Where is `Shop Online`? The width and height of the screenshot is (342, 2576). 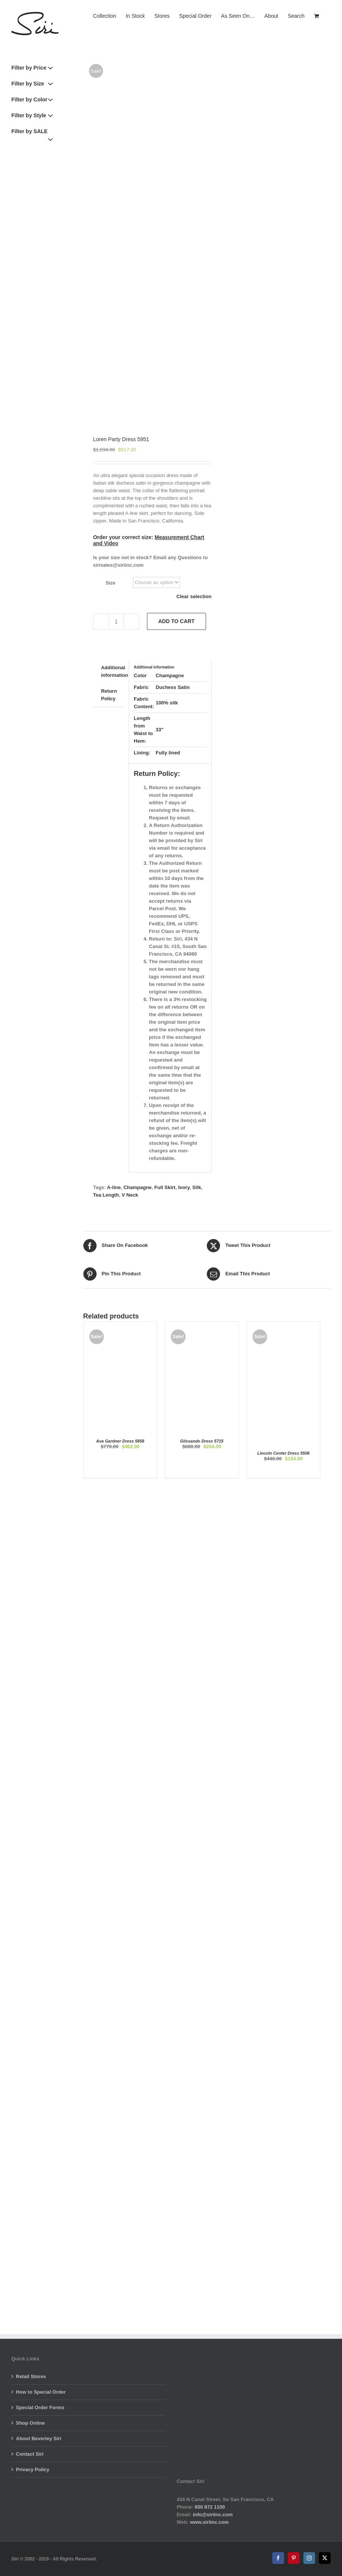 Shop Online is located at coordinates (30, 2423).